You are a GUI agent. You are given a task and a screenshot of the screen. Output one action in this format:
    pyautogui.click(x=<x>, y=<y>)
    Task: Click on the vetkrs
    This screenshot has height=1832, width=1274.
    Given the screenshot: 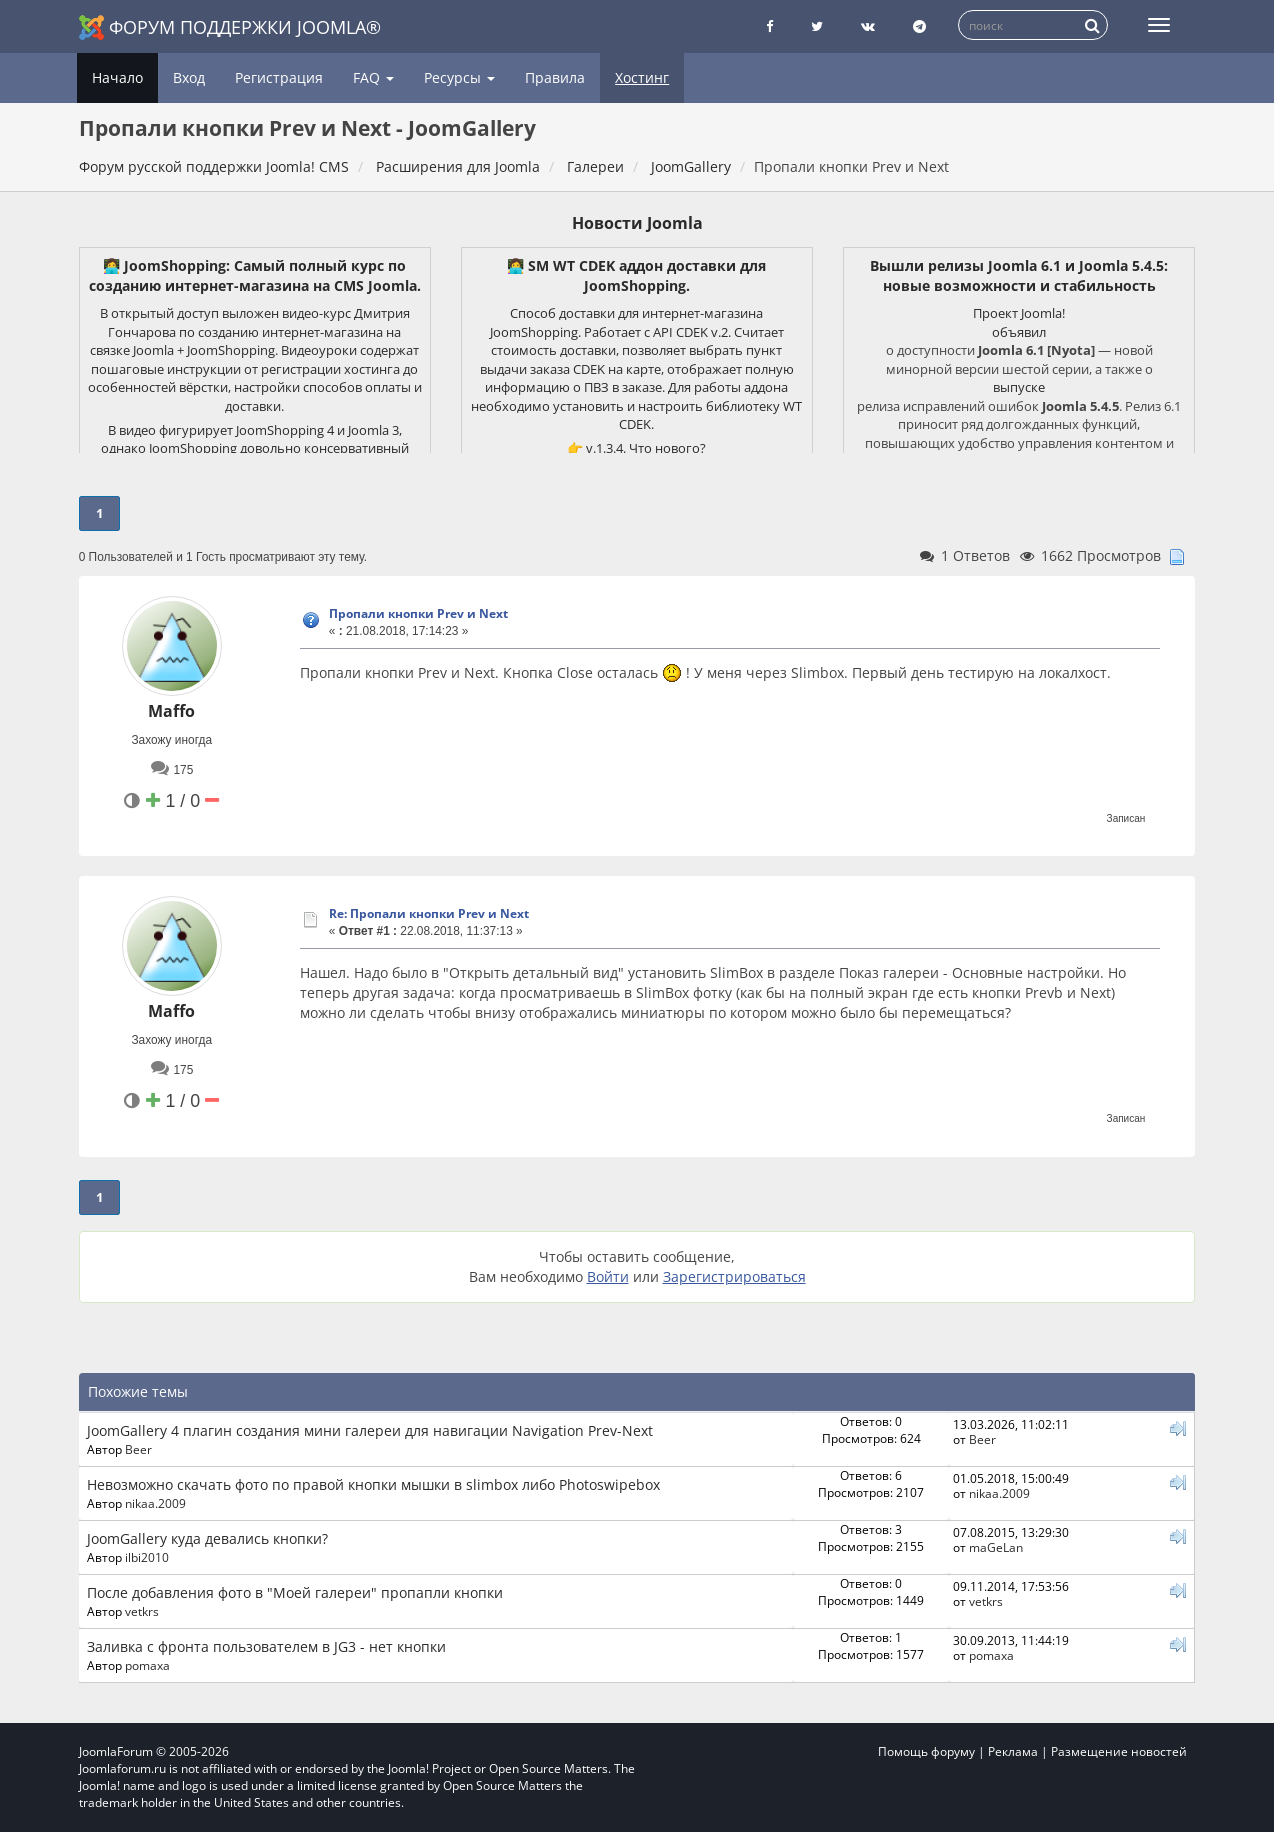 What is the action you would take?
    pyautogui.click(x=142, y=1611)
    